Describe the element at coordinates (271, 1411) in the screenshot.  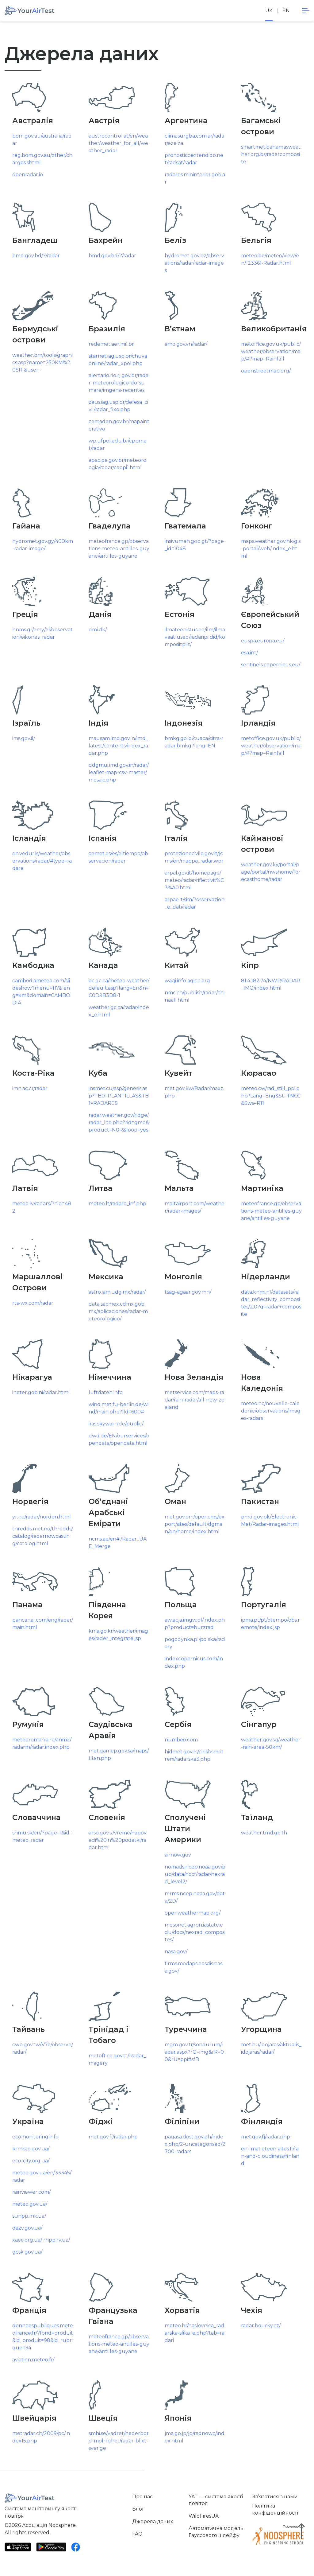
I see `meteo.nc/nouvelle-caledonie/observations/images-radars` at that location.